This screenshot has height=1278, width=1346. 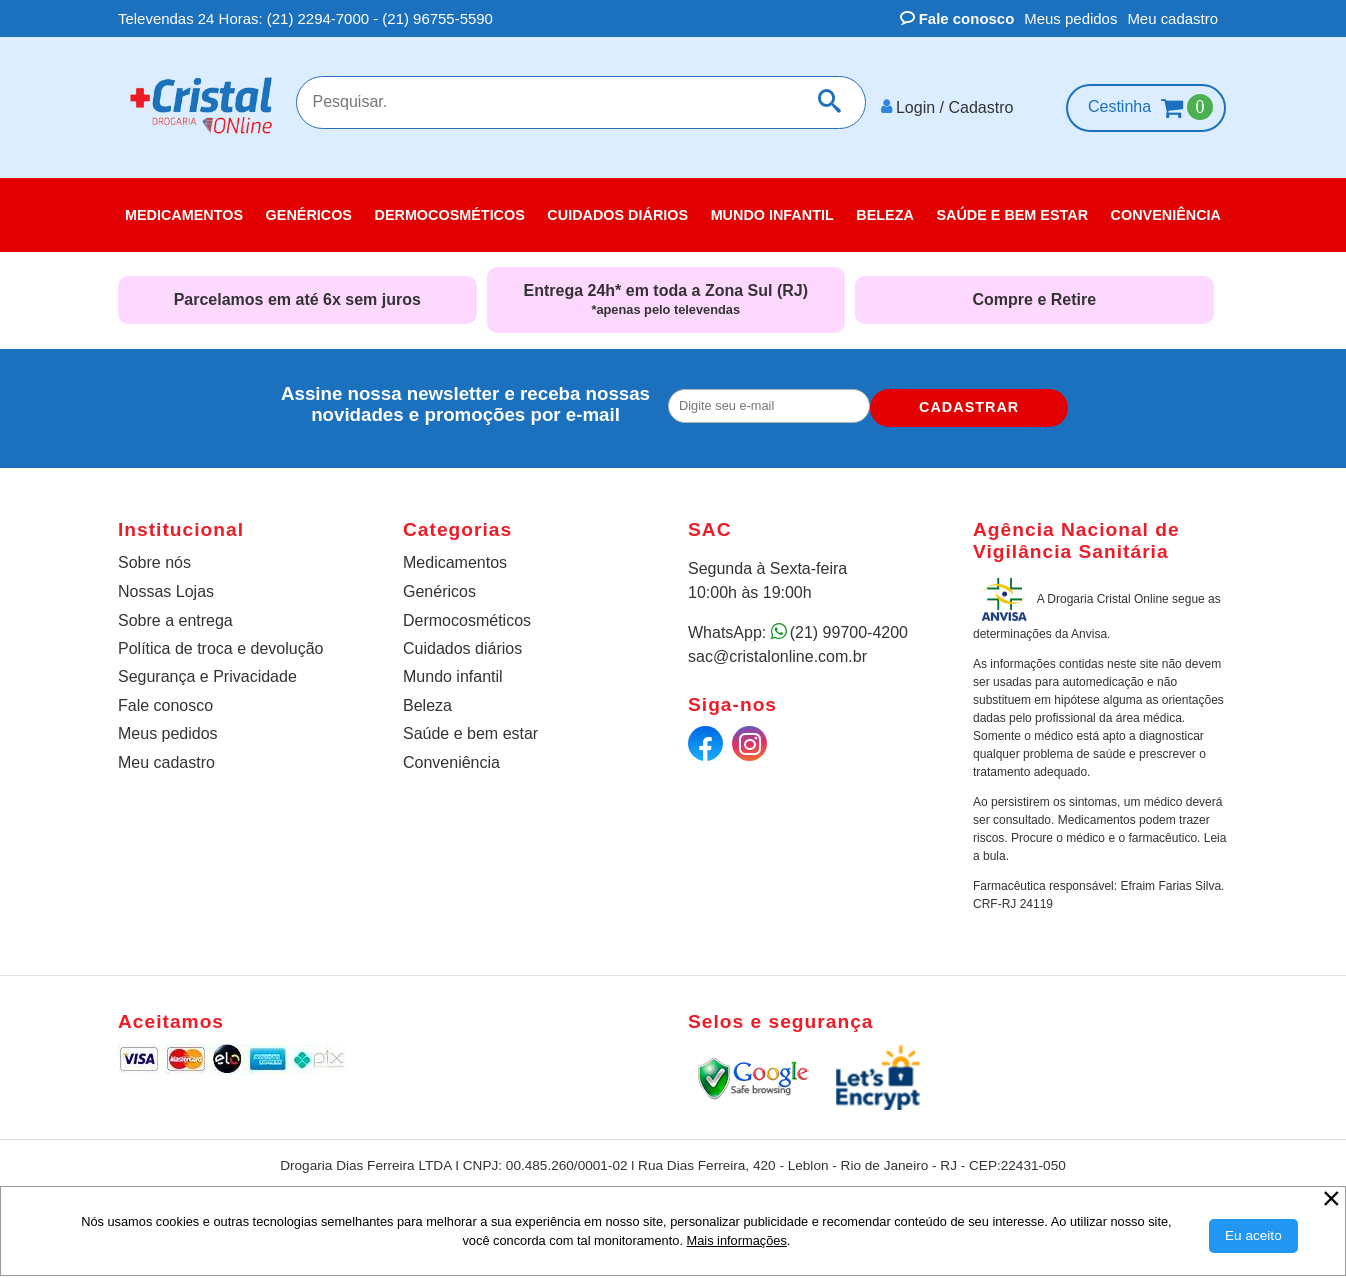 I want to click on Meu cadastro, so click(x=1172, y=18).